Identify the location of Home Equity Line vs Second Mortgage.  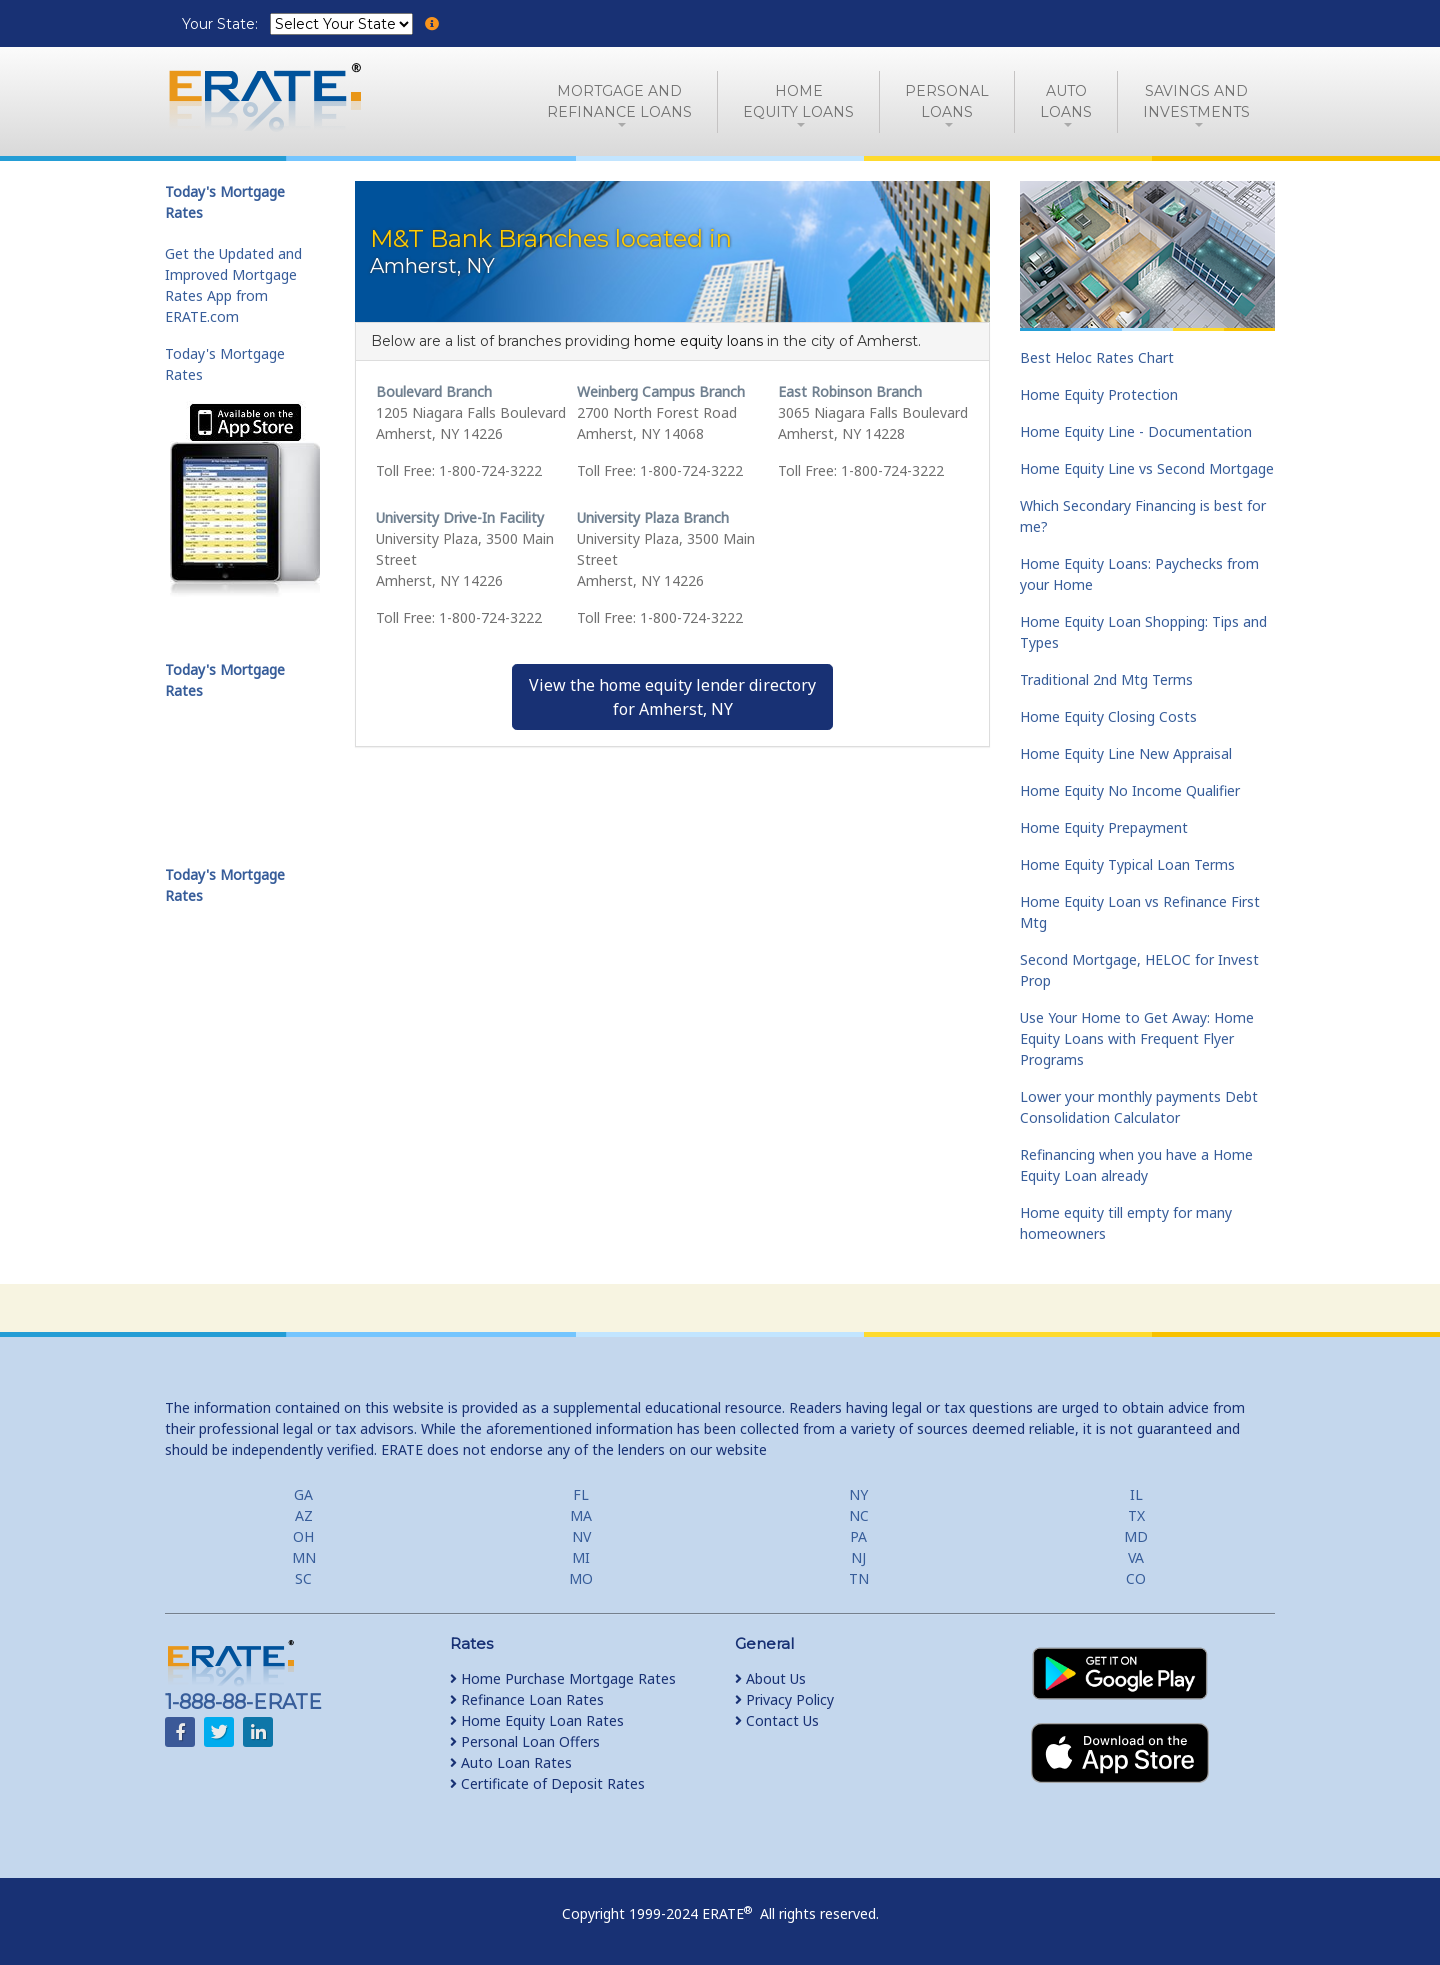
(1147, 468).